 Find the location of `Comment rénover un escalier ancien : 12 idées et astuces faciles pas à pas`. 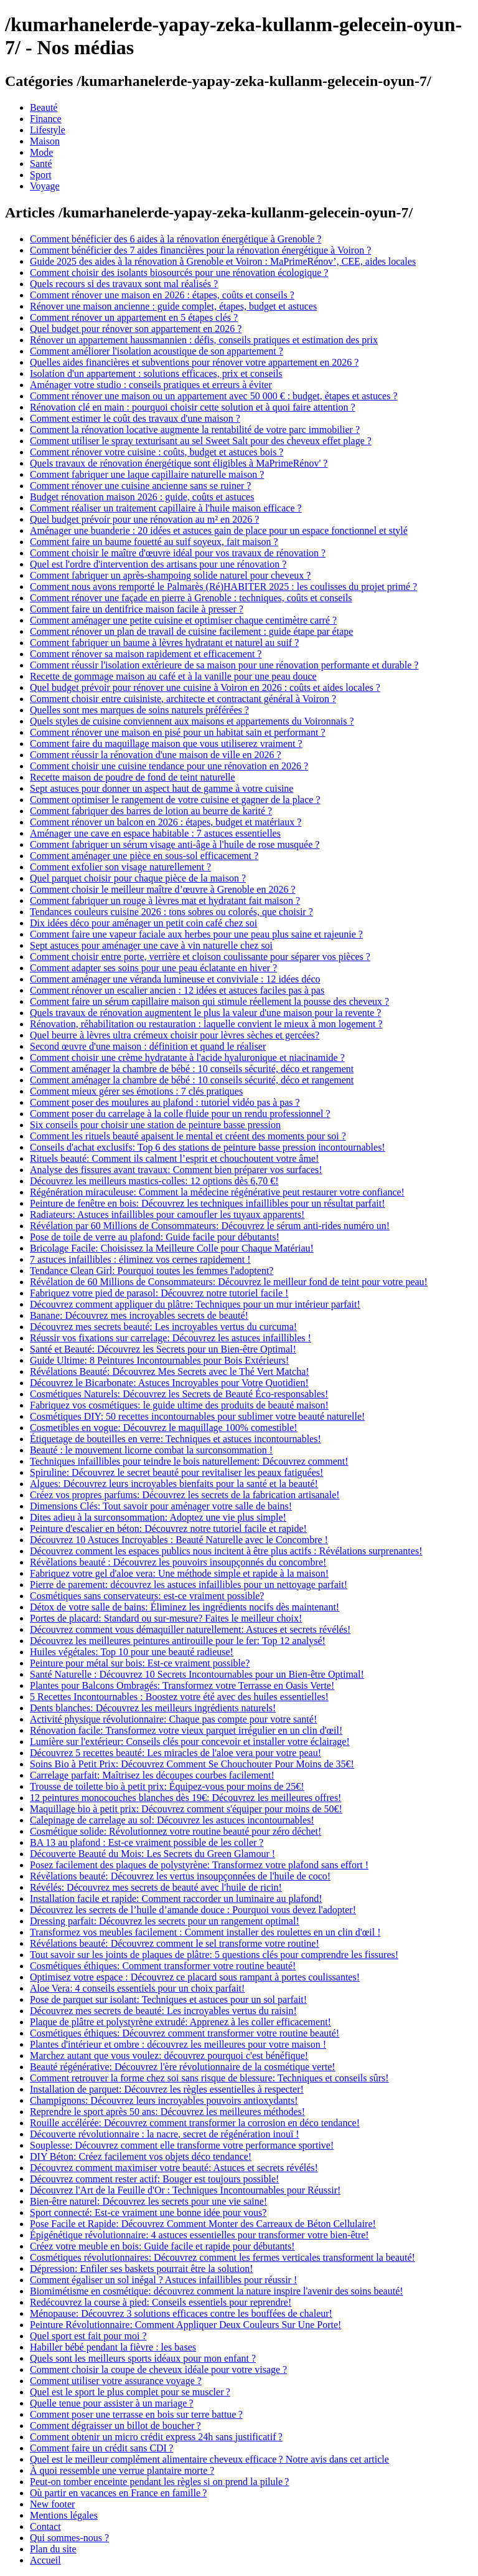

Comment rénover un escalier ancien : 12 idées et astuces faciles pas à pas is located at coordinates (177, 990).